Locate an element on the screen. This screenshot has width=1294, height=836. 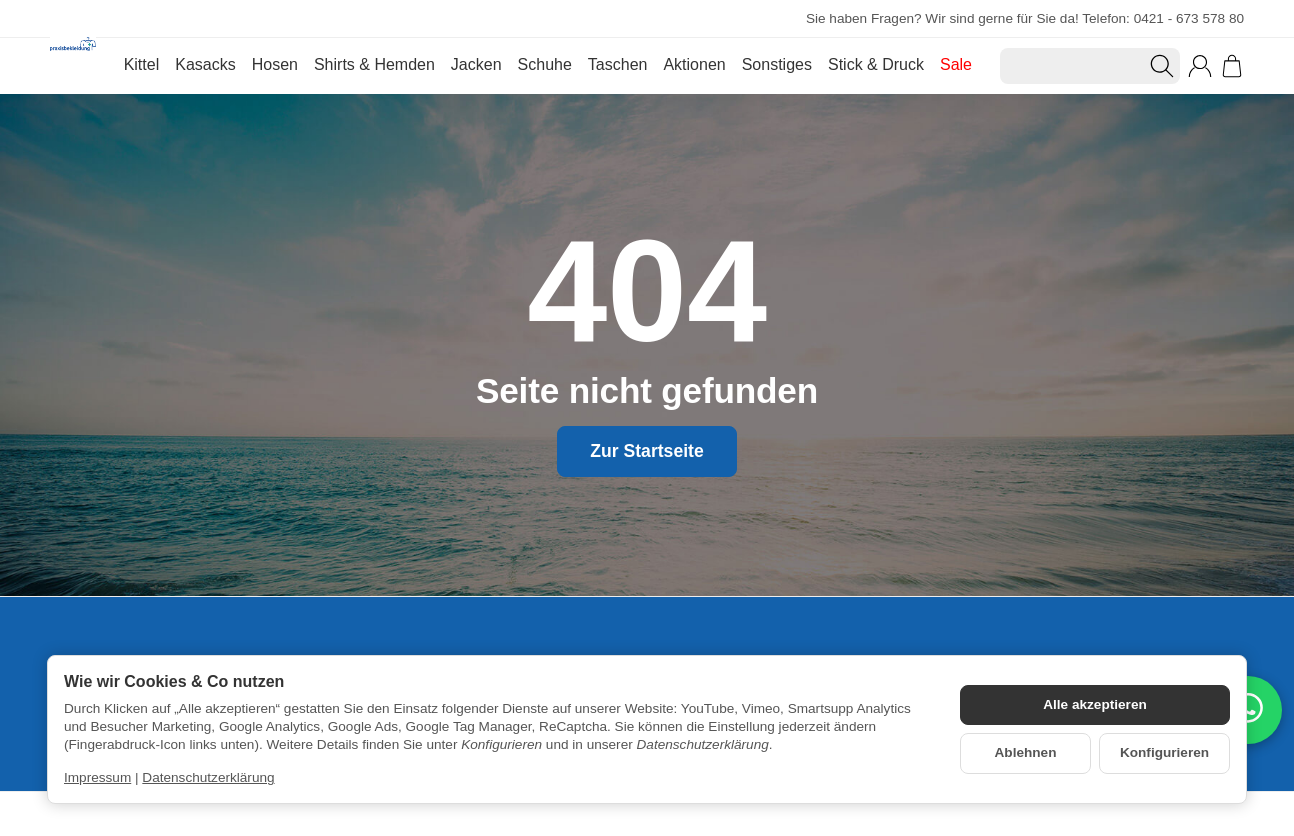
Datenschutzerklärung is located at coordinates (208, 777).